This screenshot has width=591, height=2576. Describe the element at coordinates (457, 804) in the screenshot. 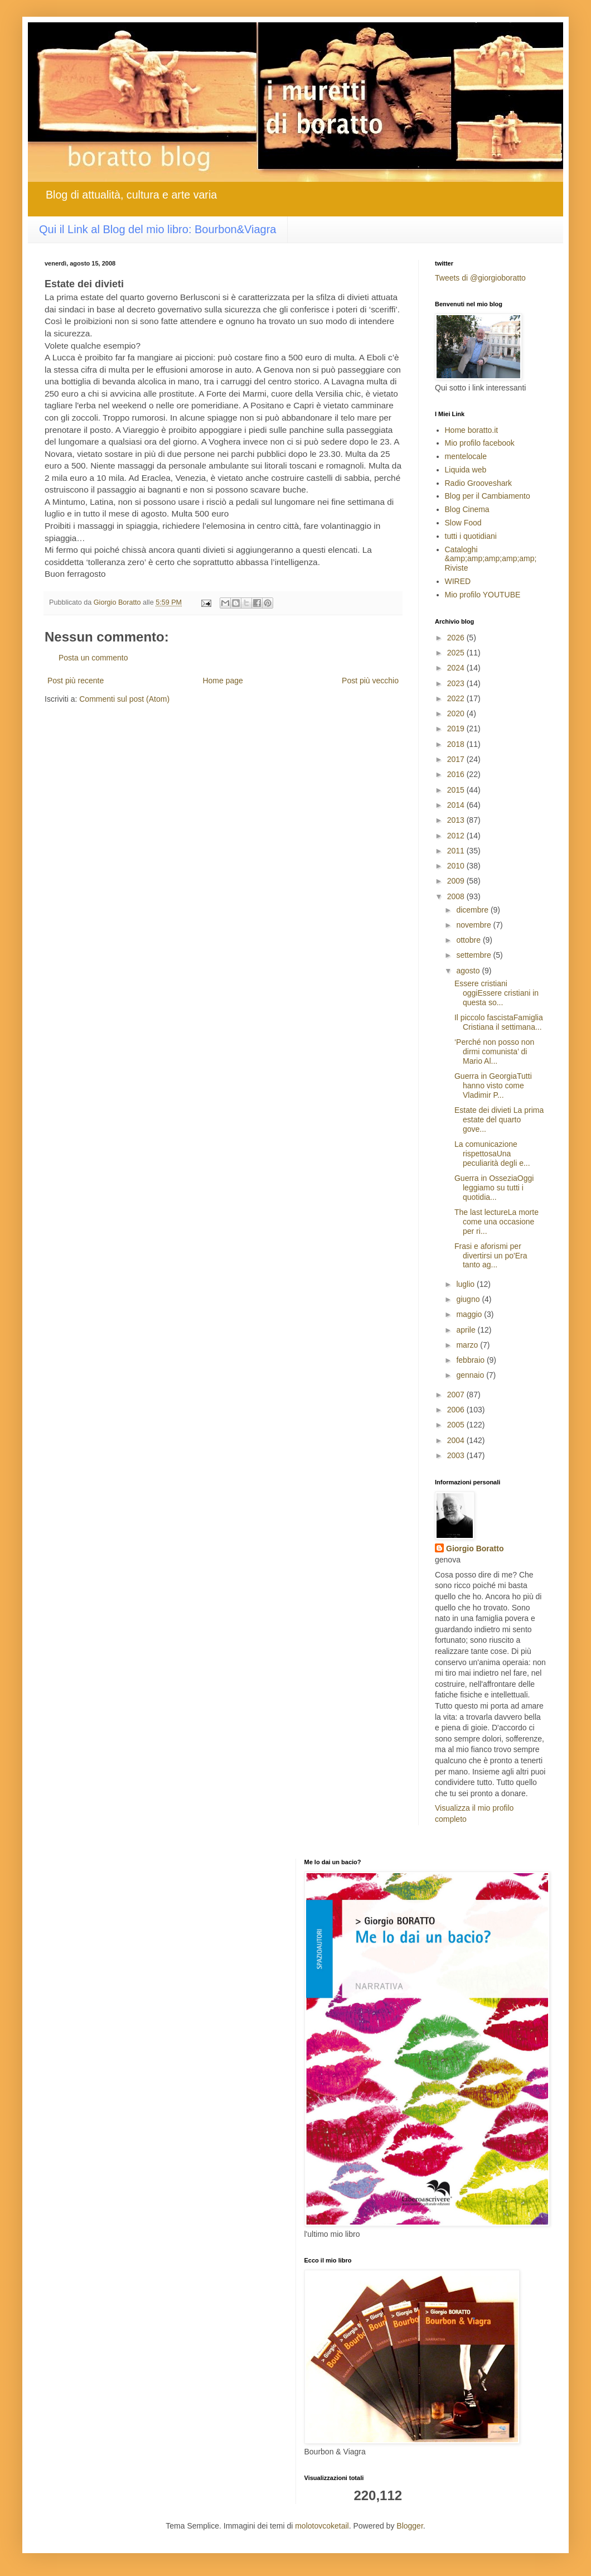

I see `2014` at that location.